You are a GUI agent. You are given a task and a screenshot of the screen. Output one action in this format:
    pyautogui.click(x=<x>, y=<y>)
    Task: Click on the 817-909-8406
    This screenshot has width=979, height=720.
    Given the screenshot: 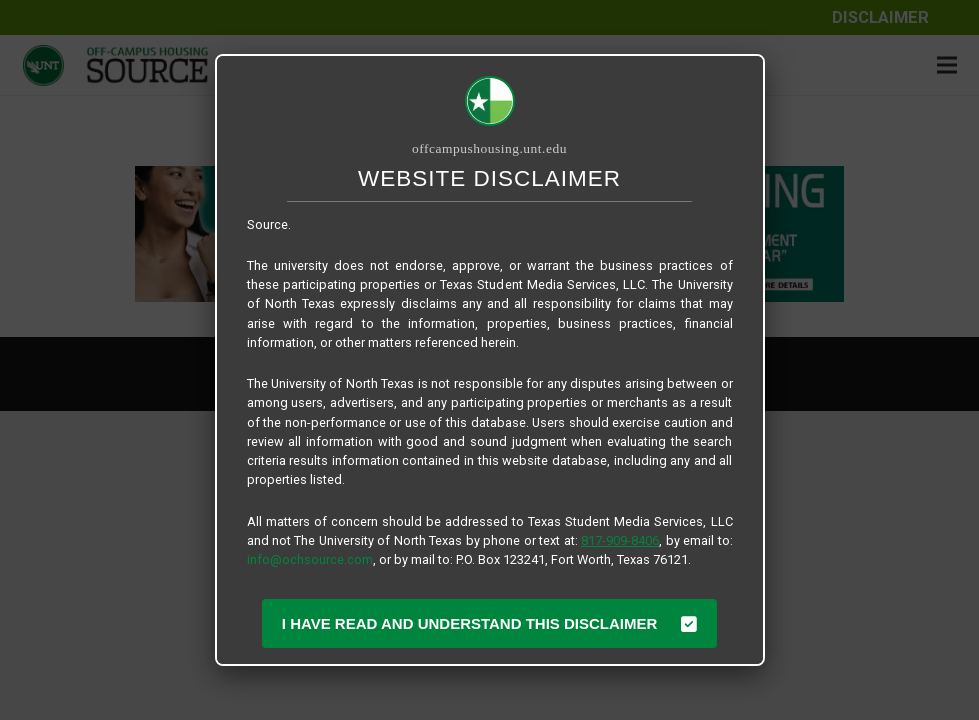 What is the action you would take?
    pyautogui.click(x=620, y=540)
    